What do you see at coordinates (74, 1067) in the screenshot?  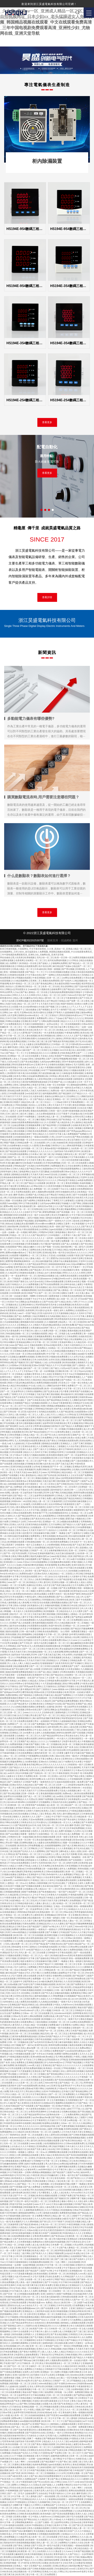 I see `国产无套内射普通话对白` at bounding box center [74, 1067].